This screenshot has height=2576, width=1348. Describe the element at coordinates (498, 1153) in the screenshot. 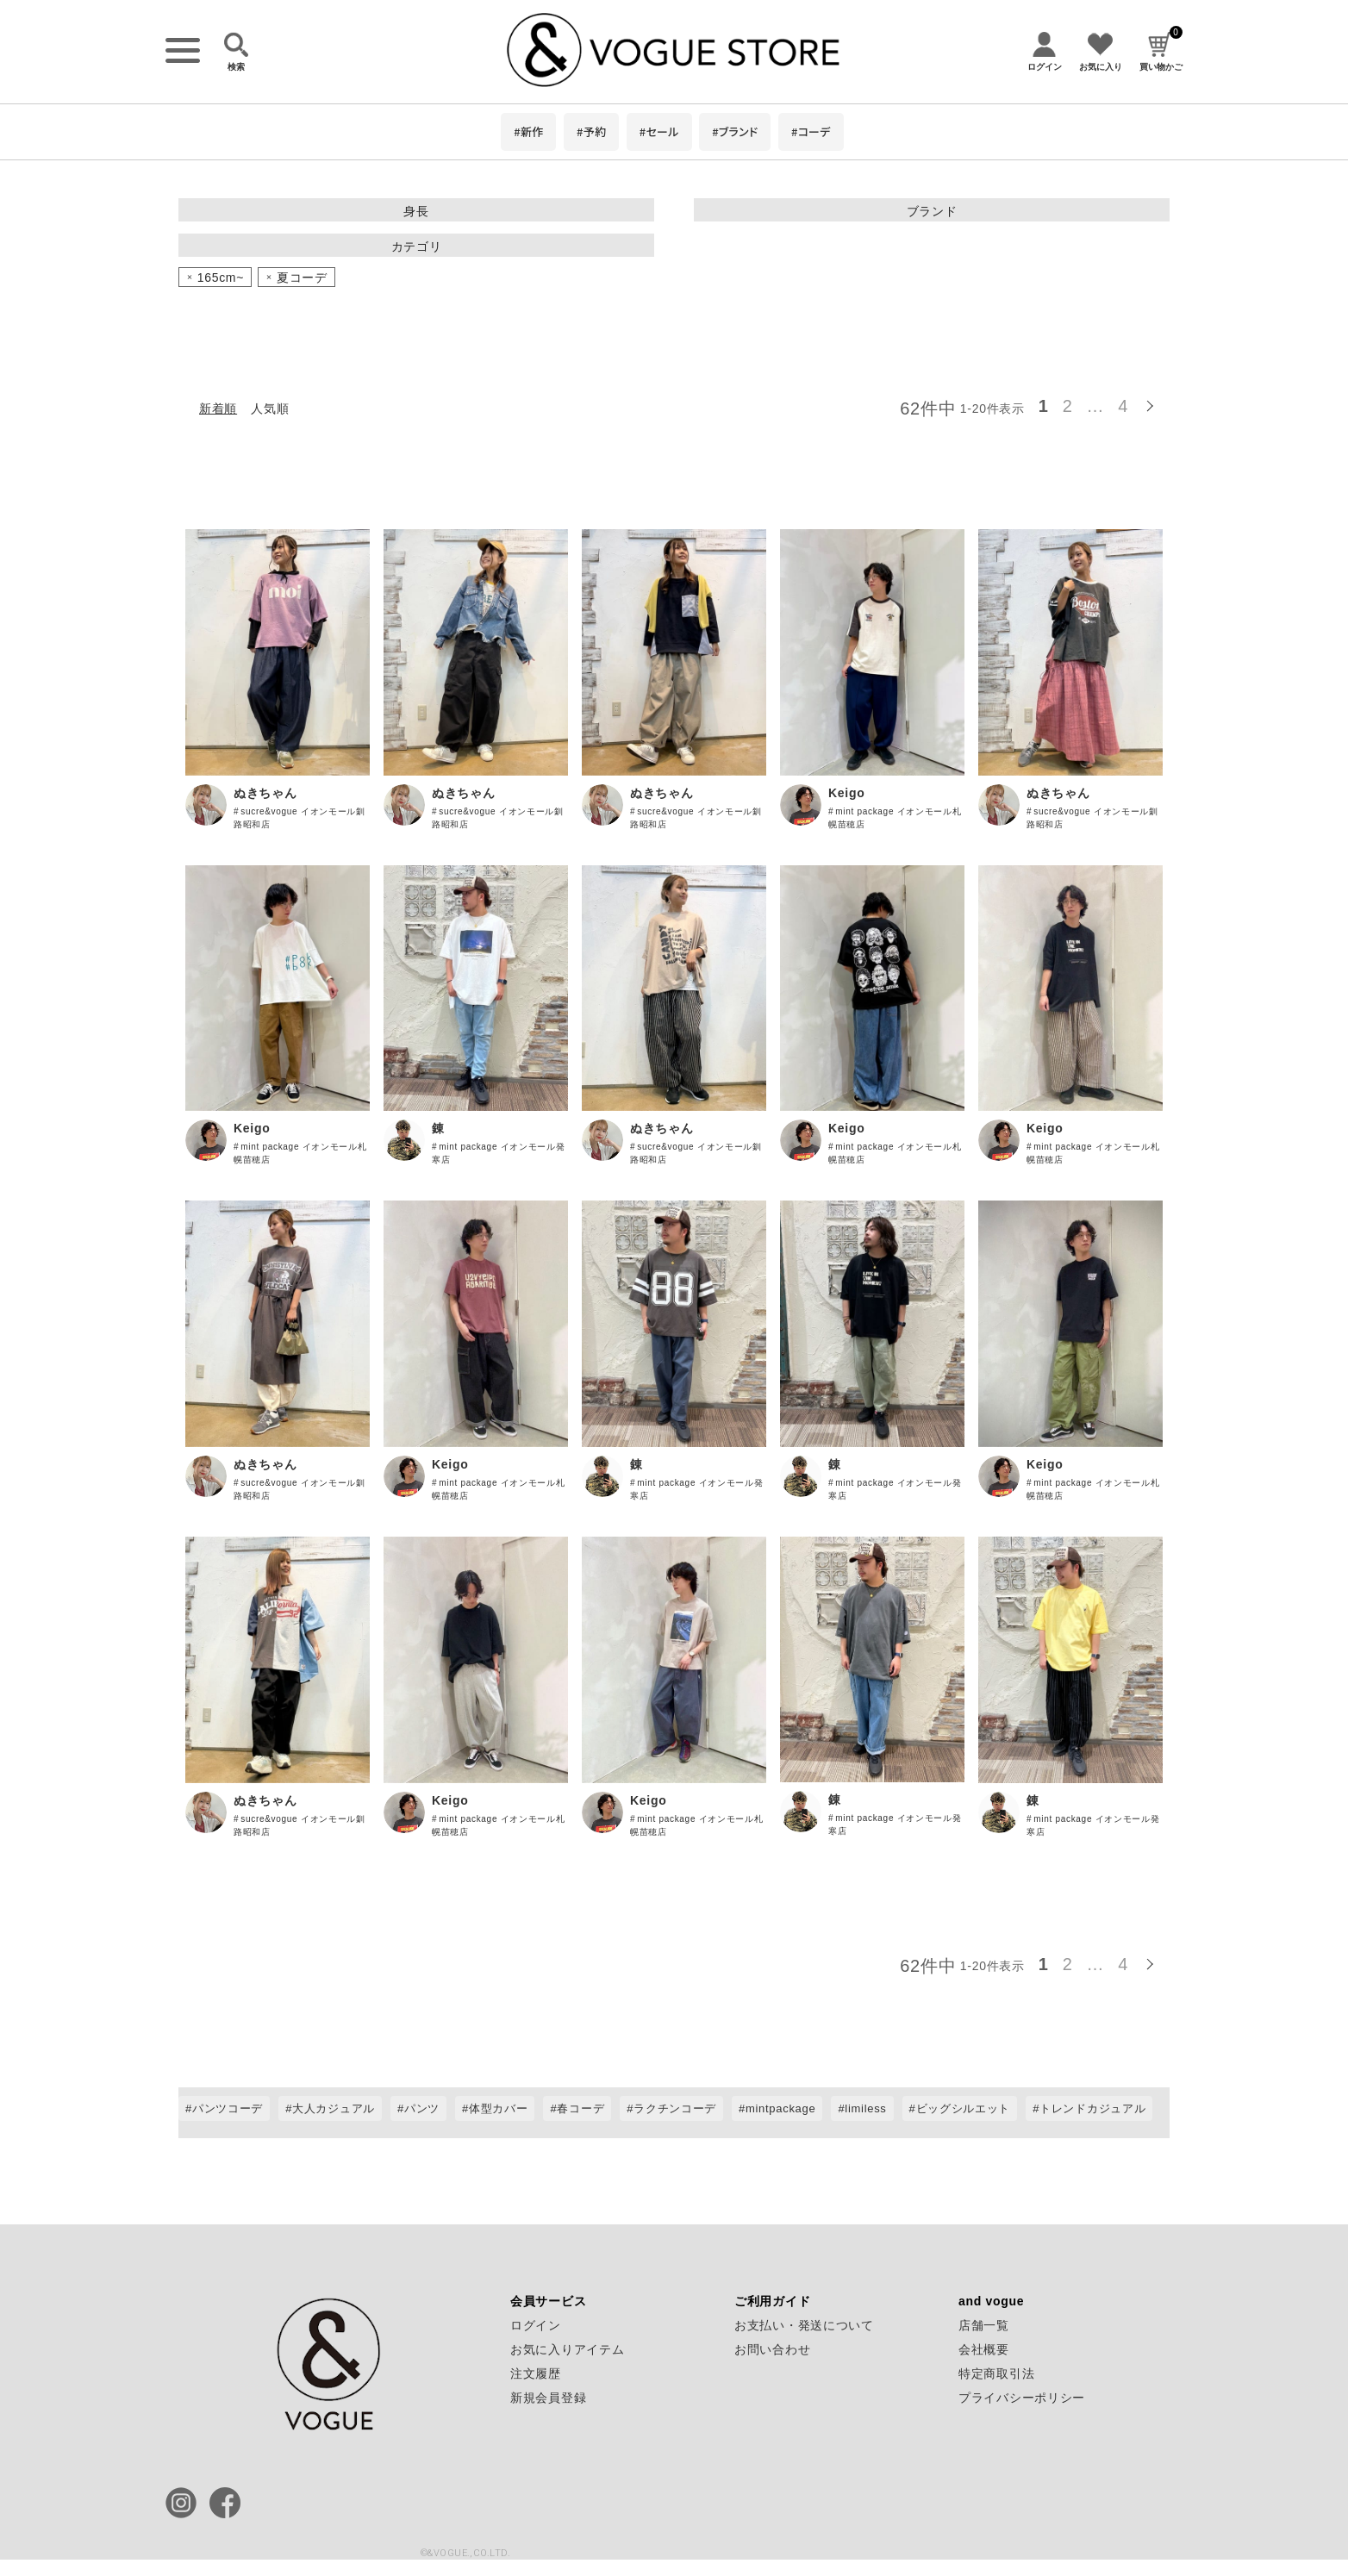

I see `mint package イオンモール発寒店` at that location.